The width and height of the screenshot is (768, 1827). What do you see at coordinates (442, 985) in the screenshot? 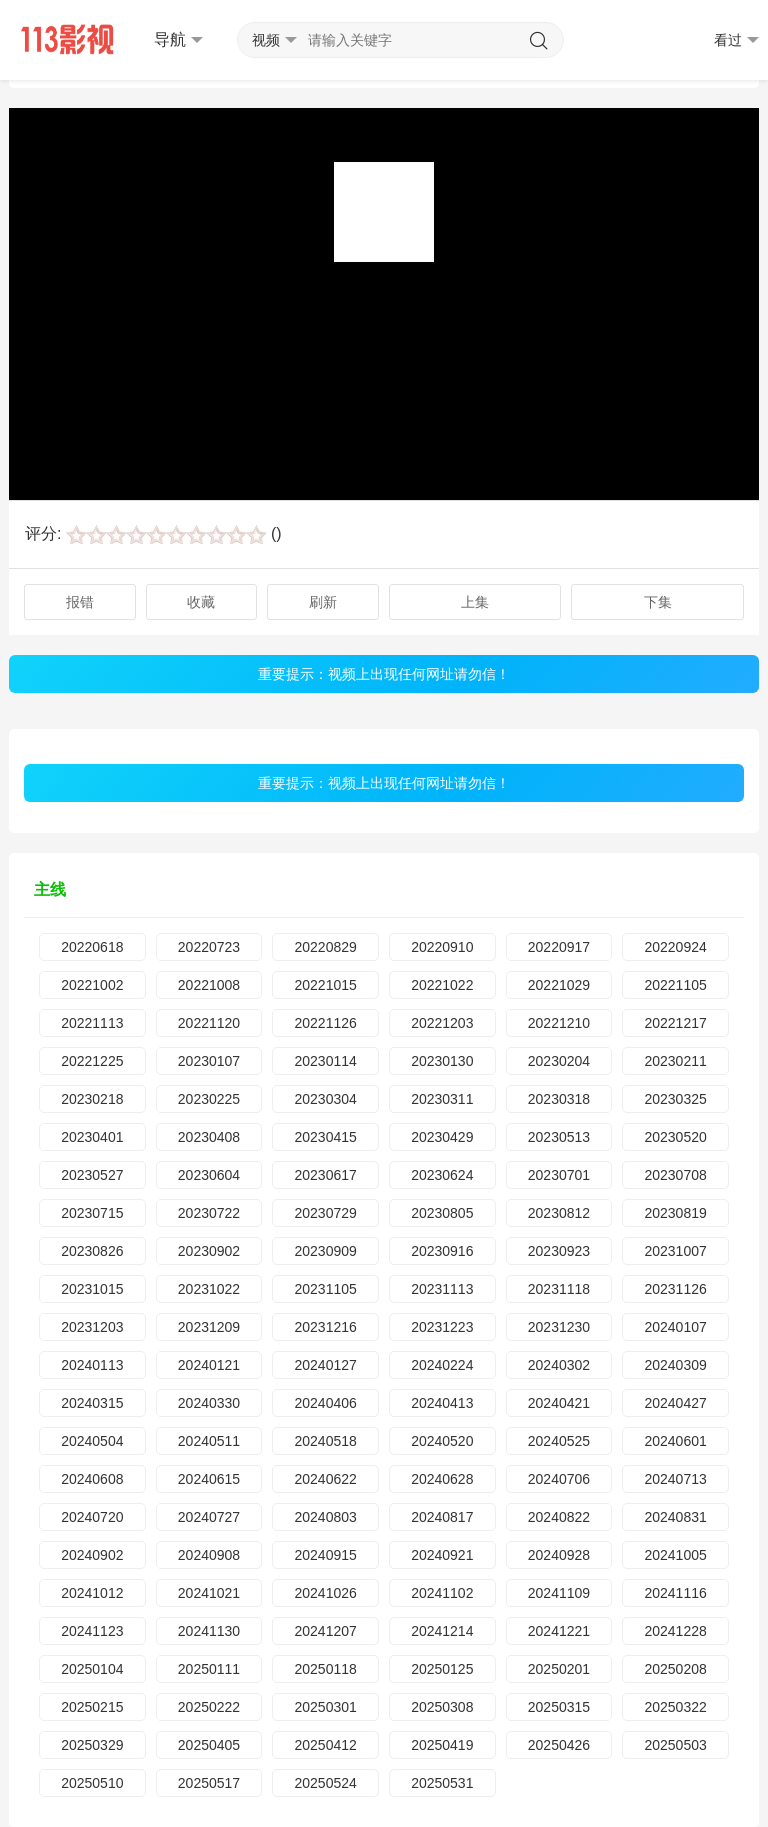
I see `20221022` at bounding box center [442, 985].